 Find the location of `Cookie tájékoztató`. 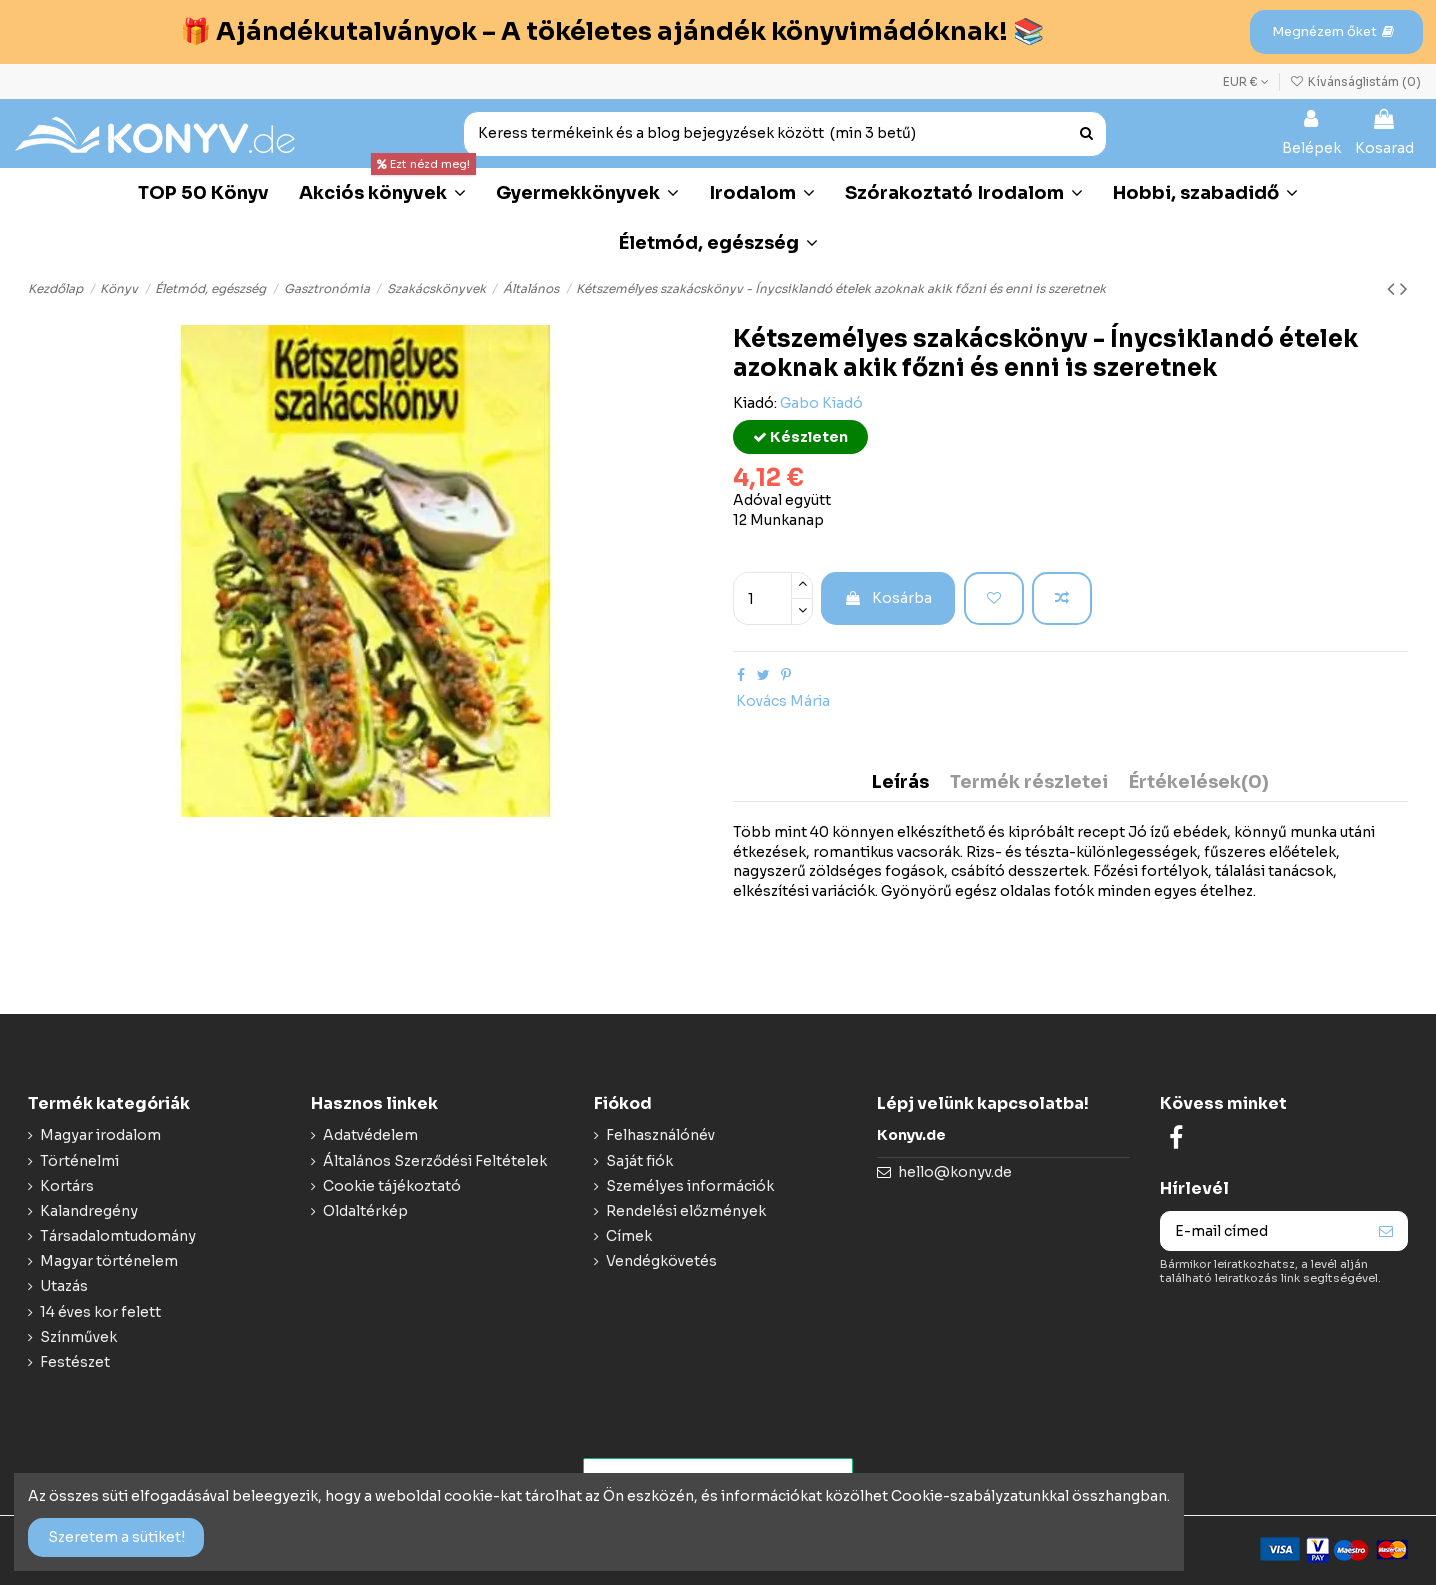

Cookie tájékoztató is located at coordinates (392, 1186).